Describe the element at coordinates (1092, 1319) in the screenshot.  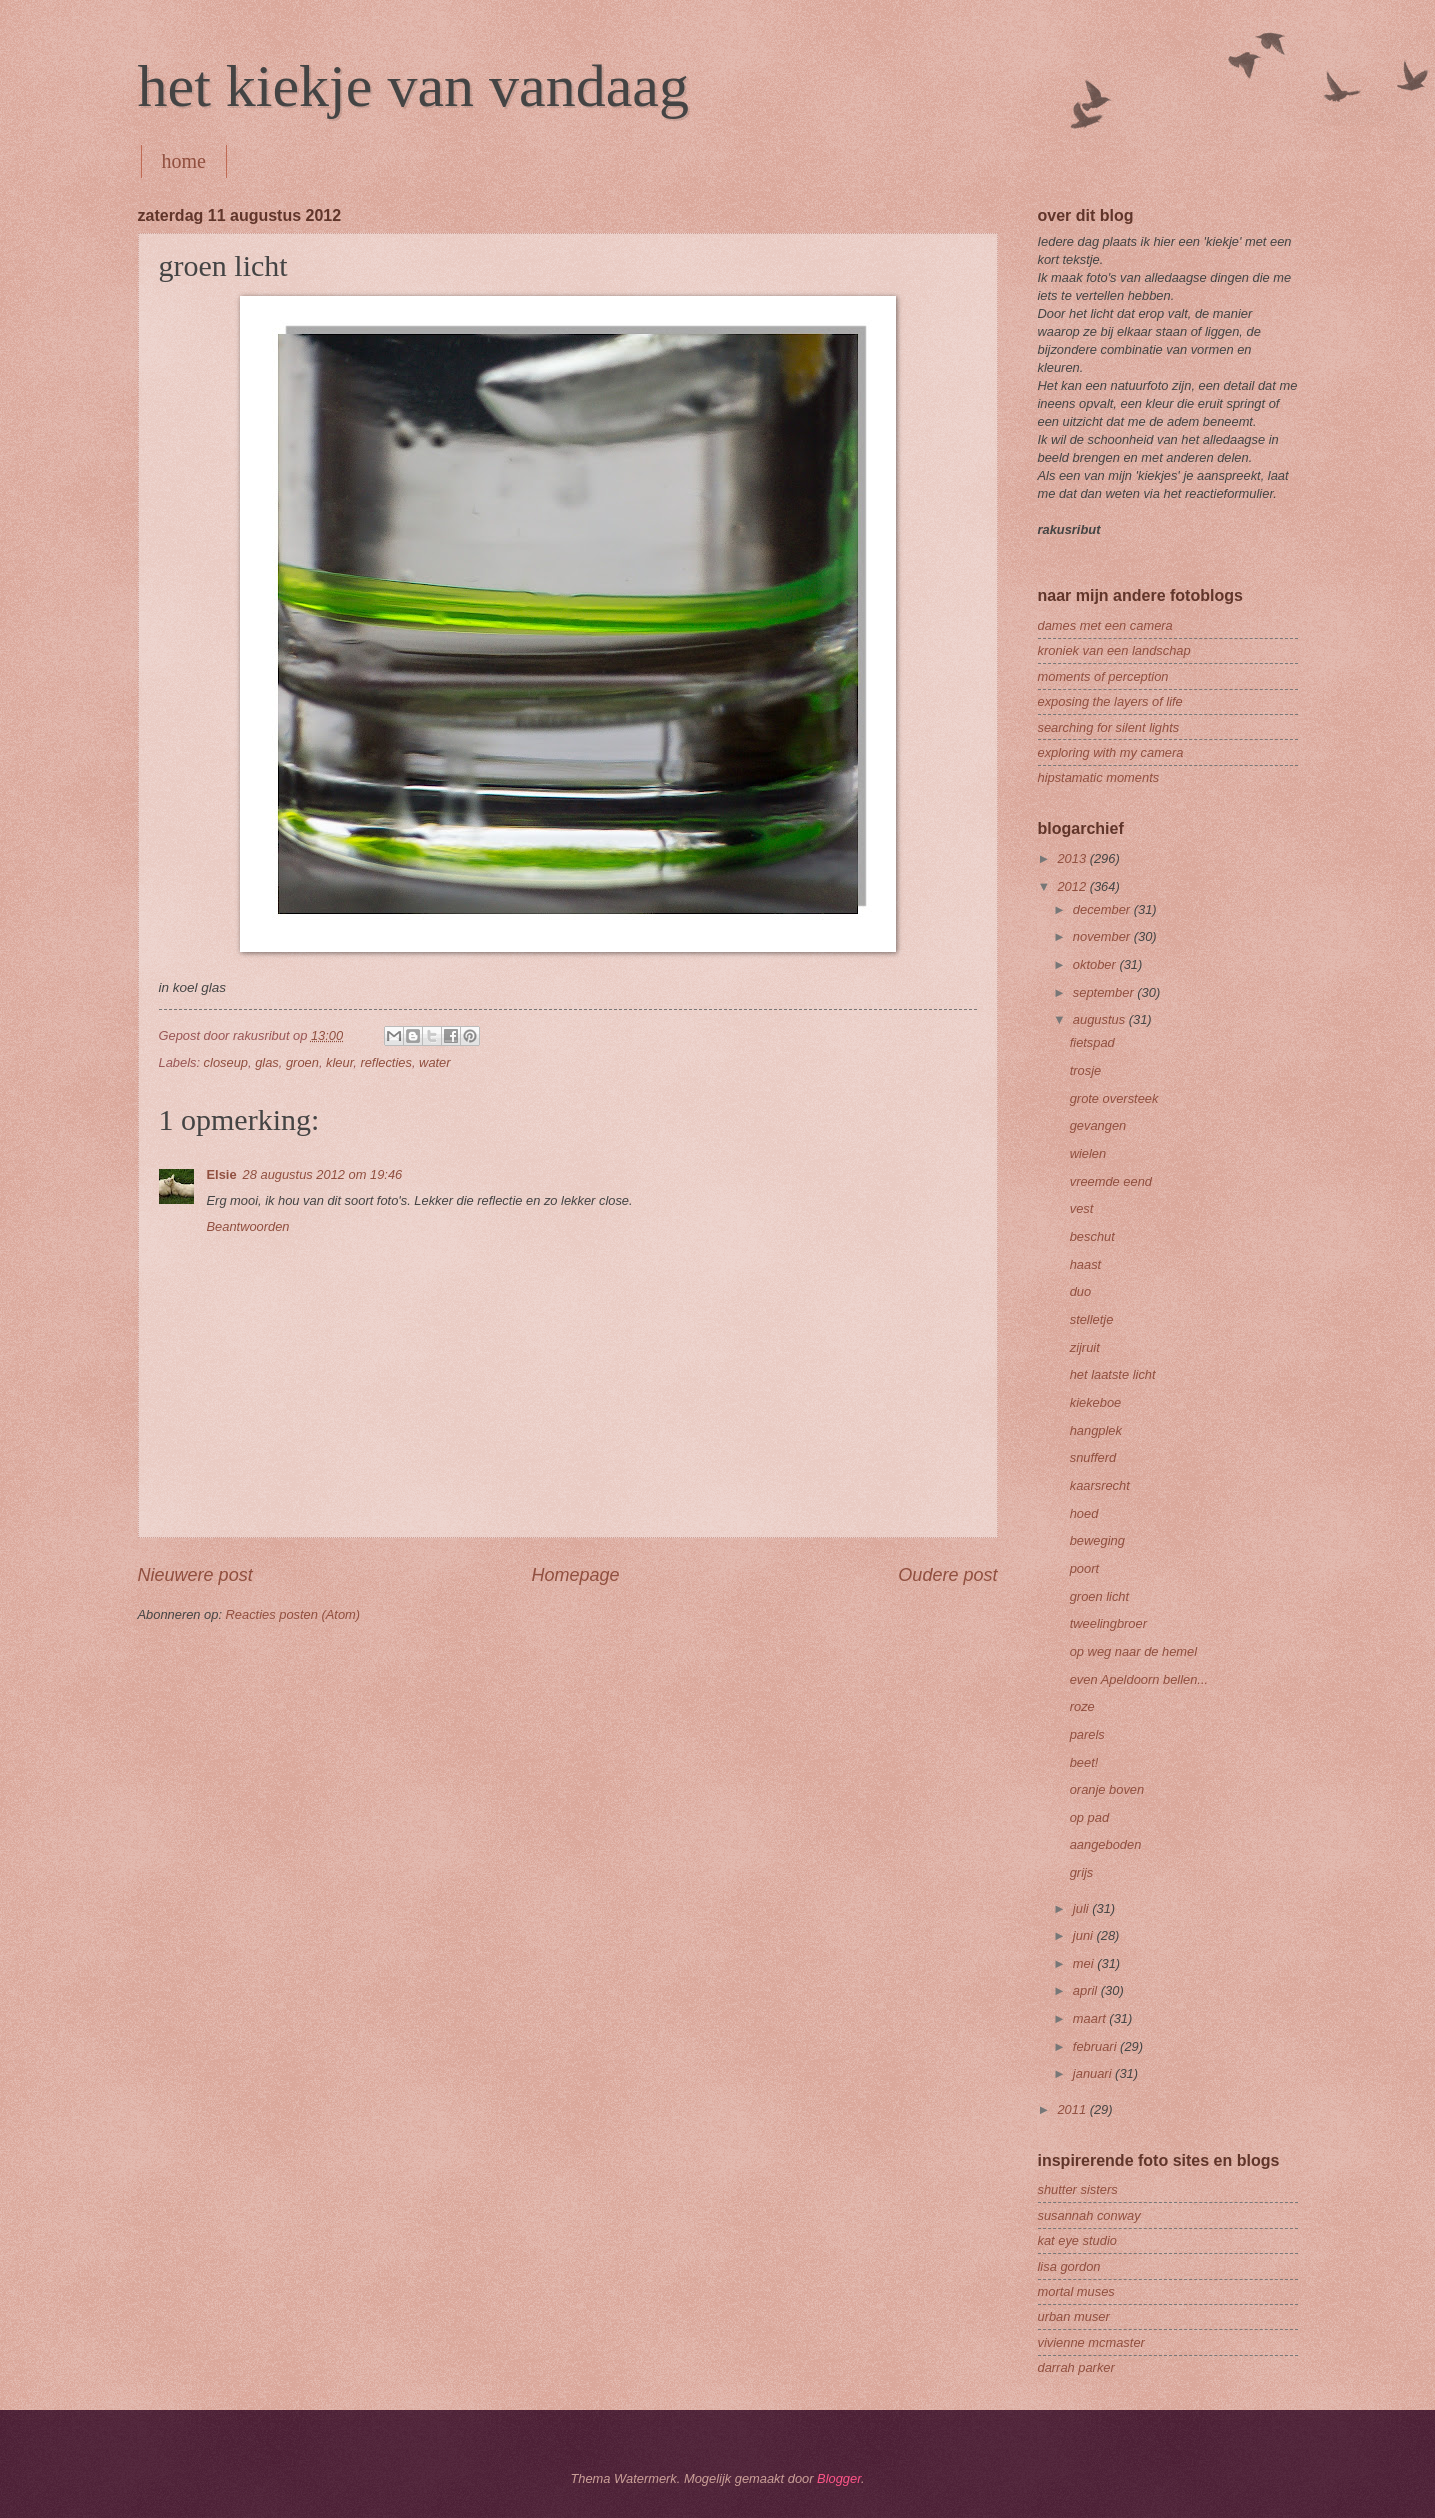
I see `stelletje` at that location.